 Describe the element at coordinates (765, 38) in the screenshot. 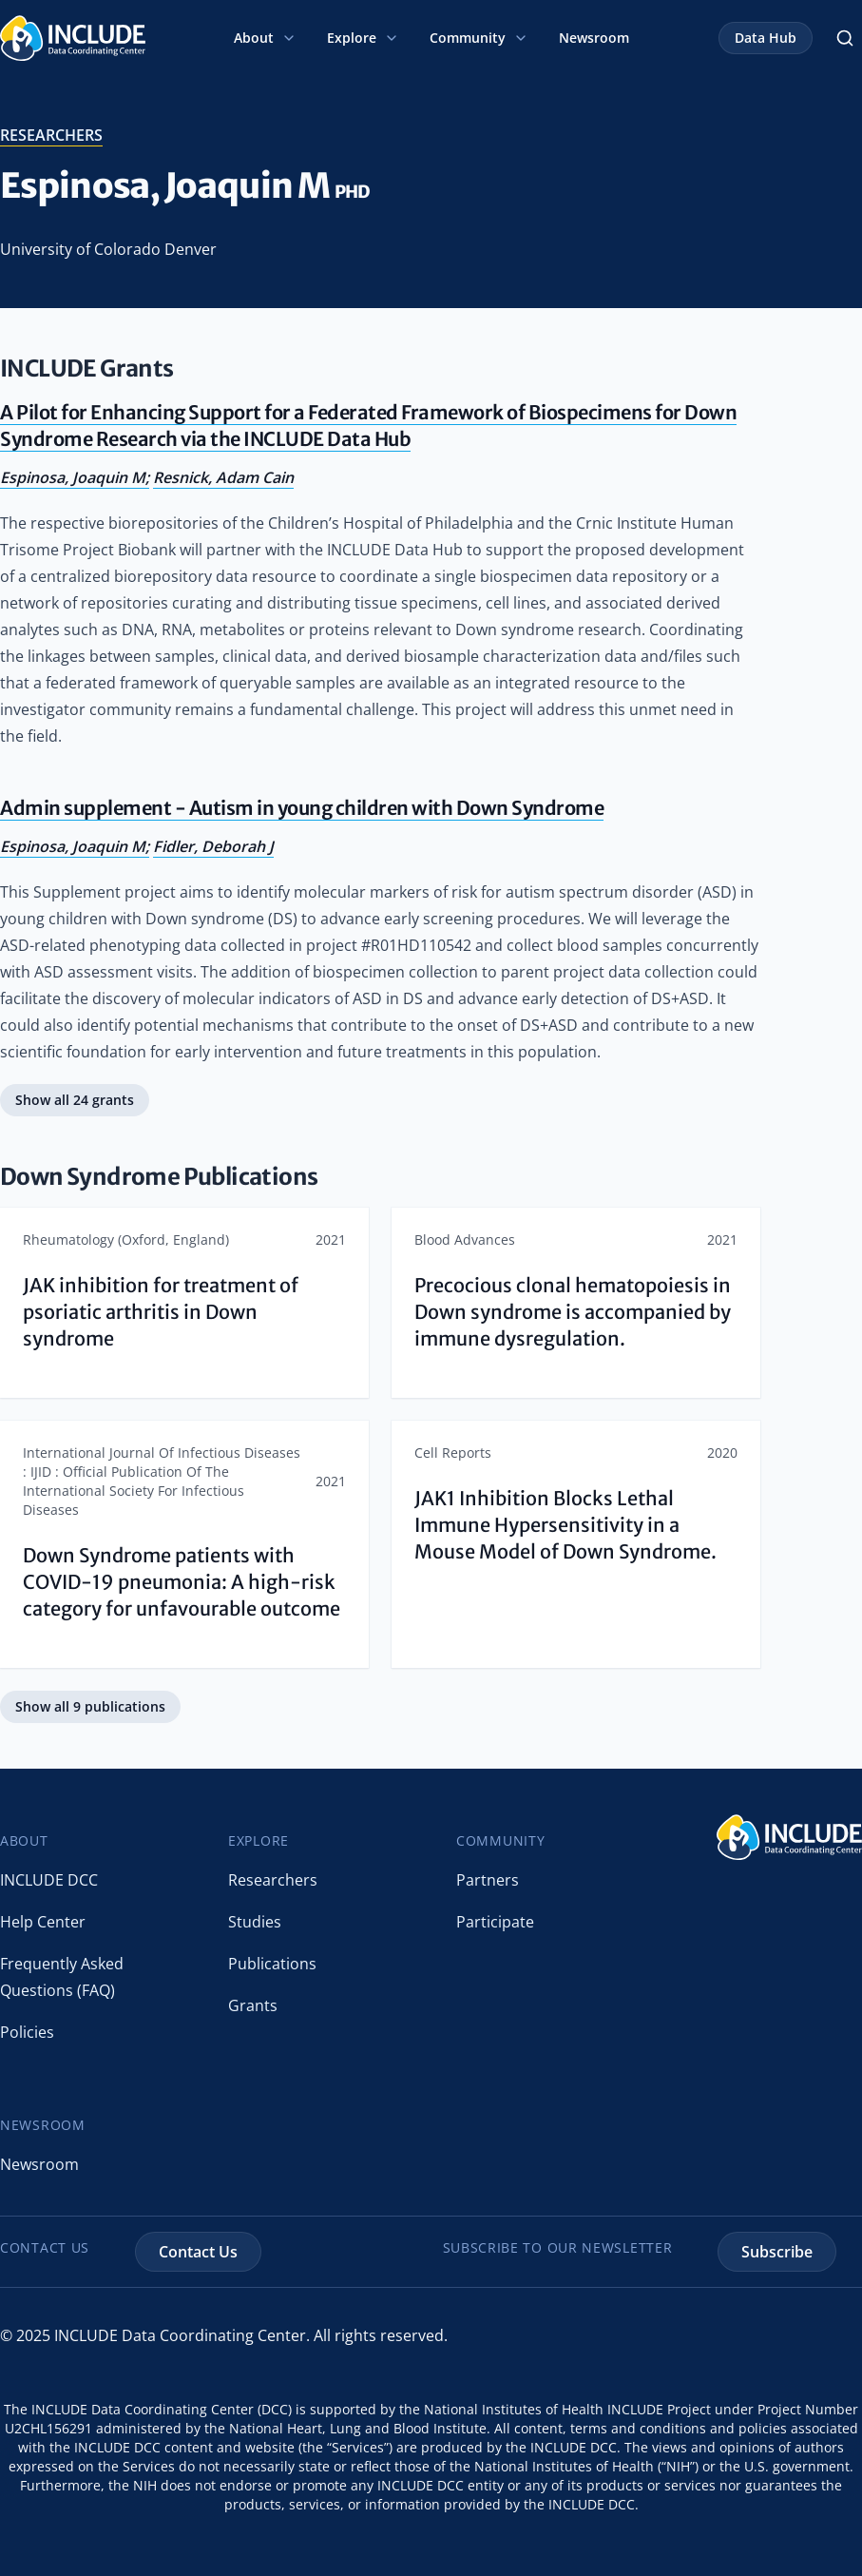

I see `Data Hub` at that location.